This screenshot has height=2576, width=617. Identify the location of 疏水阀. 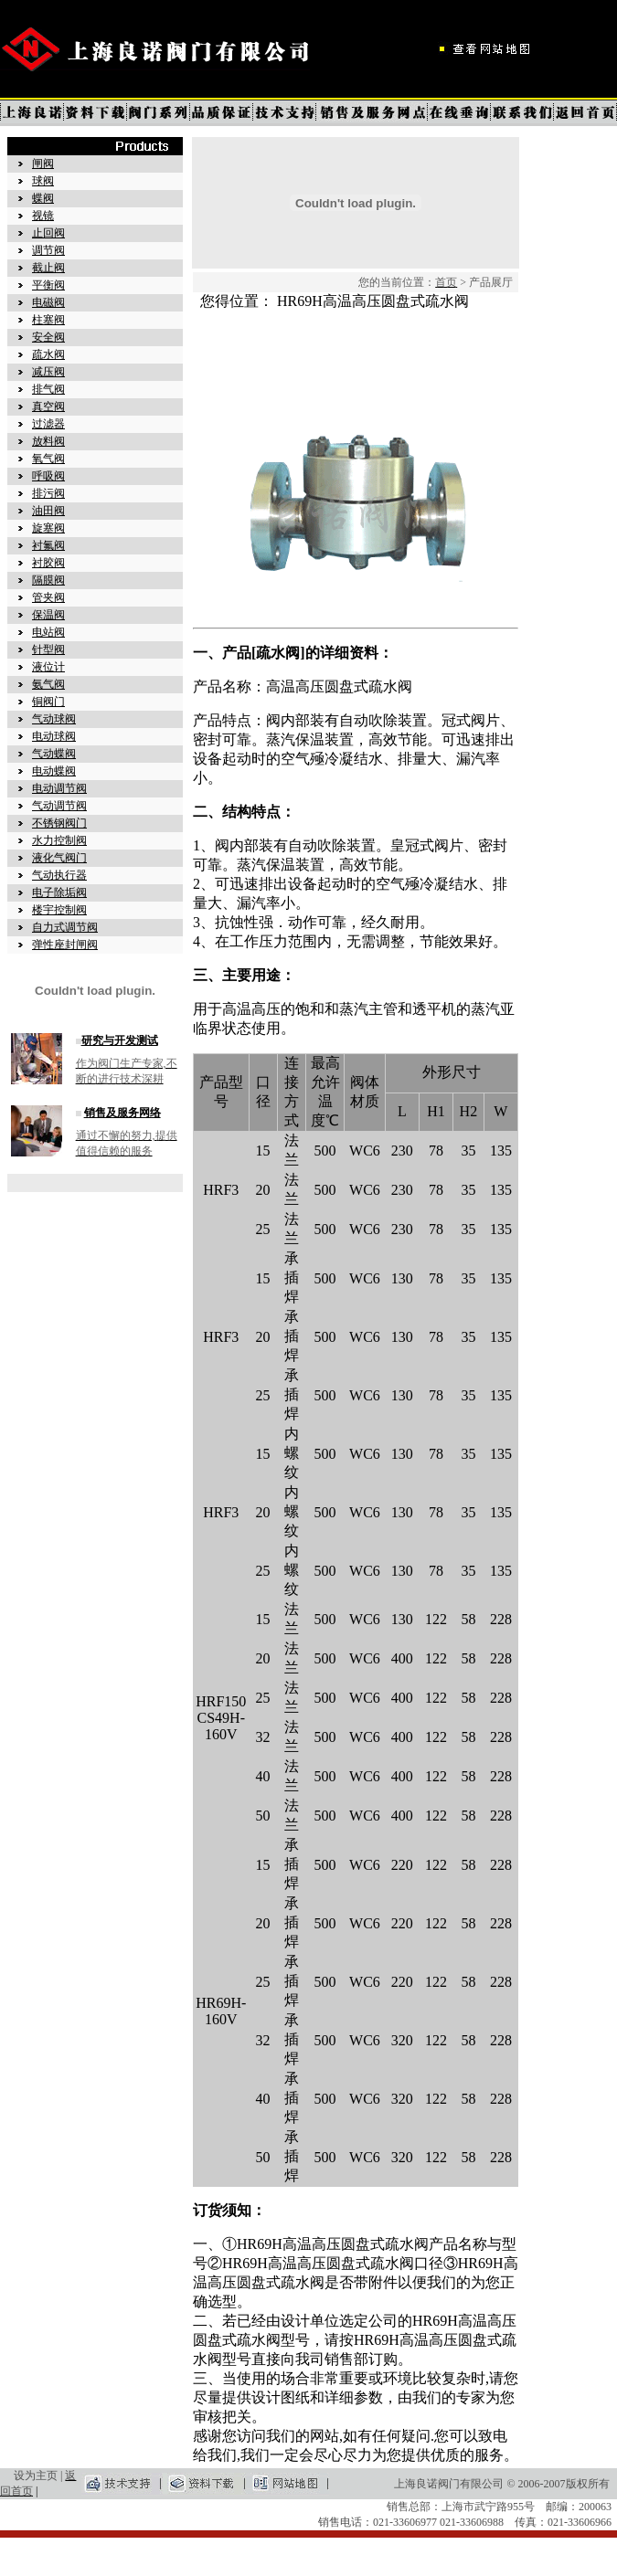
(48, 354).